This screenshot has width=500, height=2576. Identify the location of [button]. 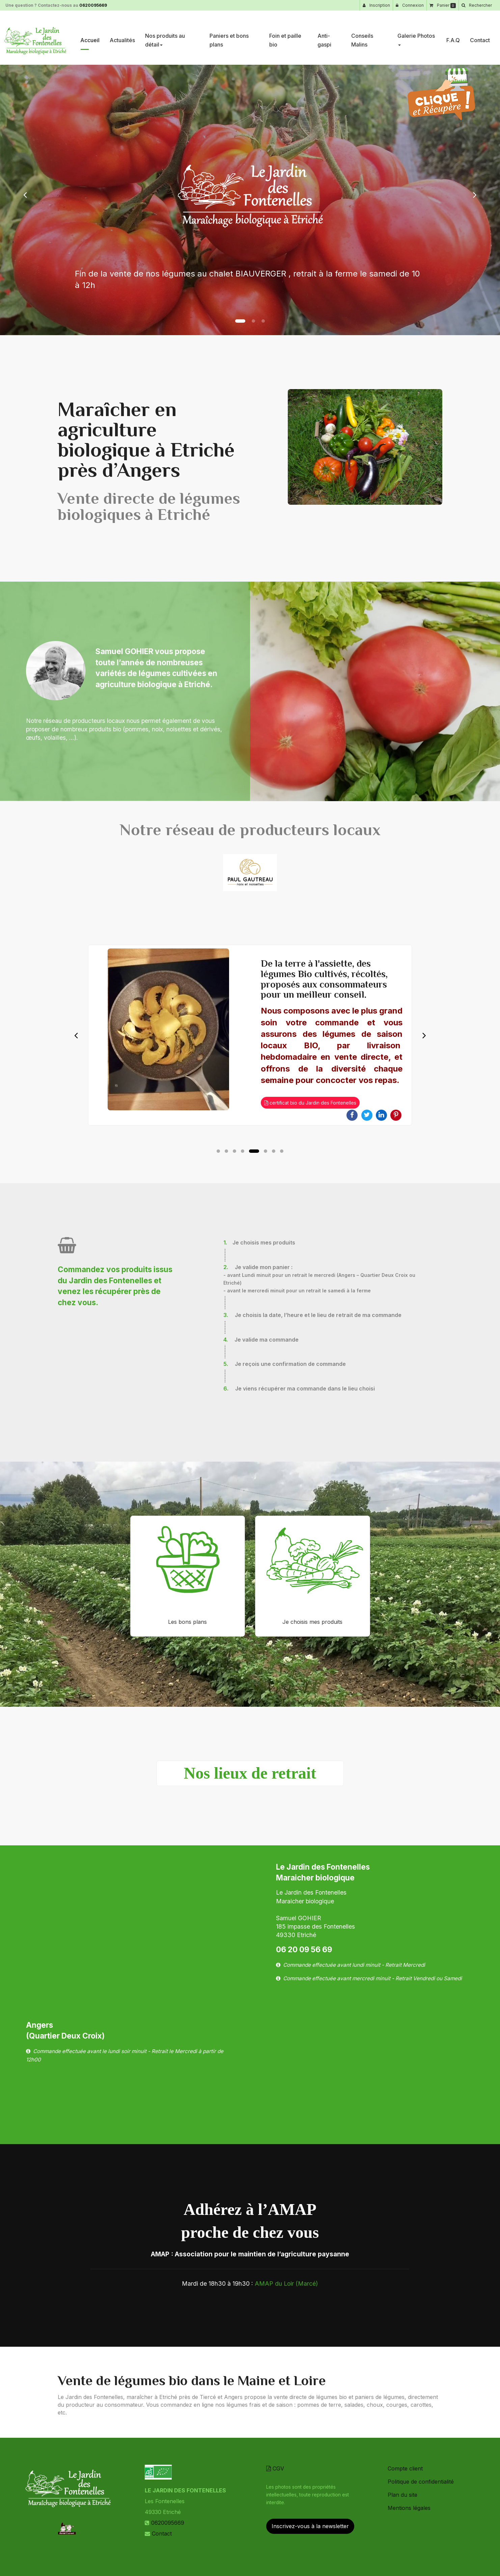
(25, 194).